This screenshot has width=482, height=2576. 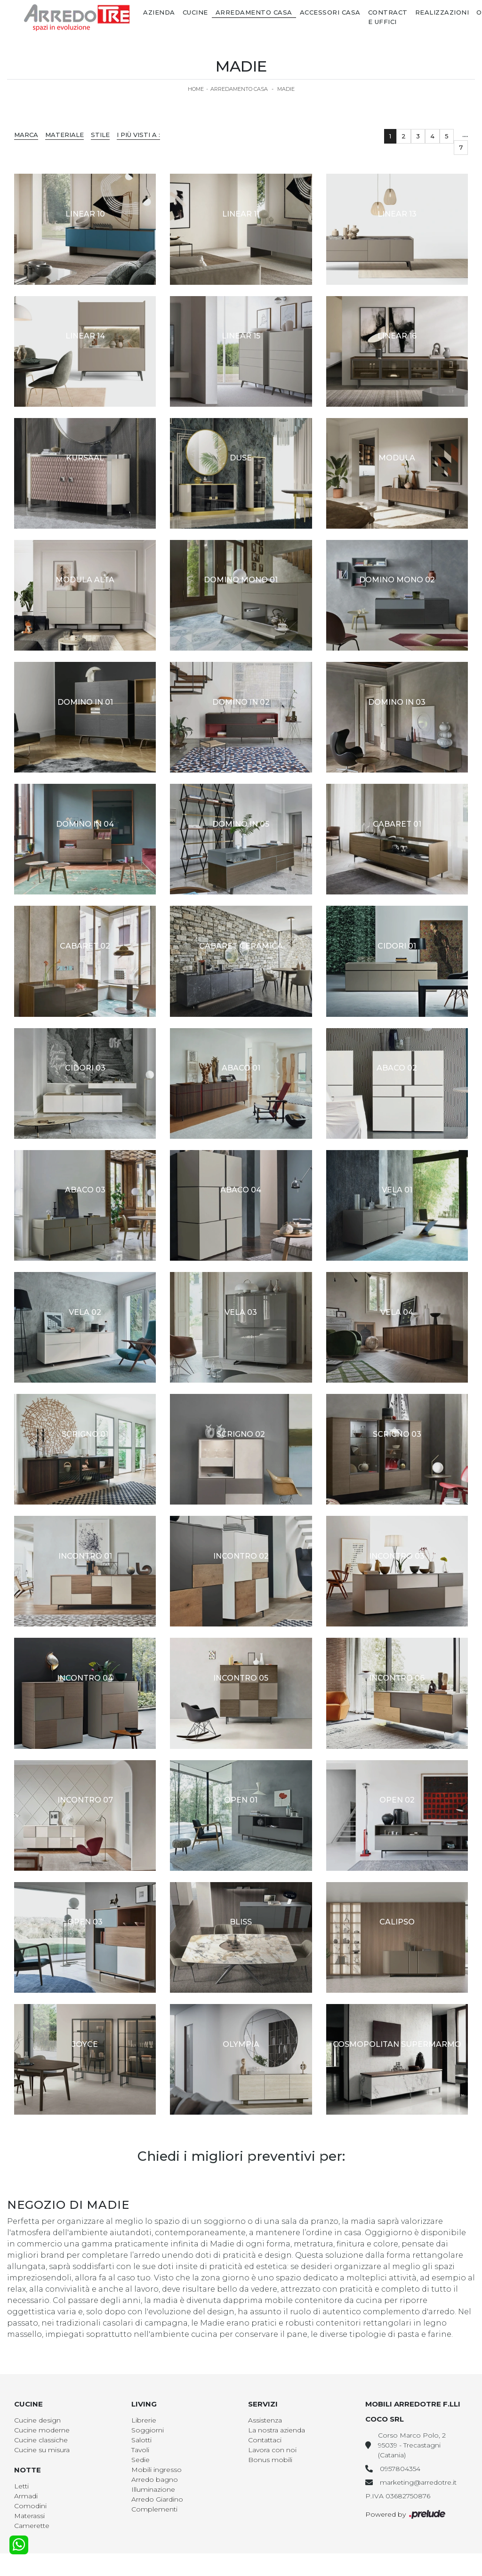 What do you see at coordinates (276, 2430) in the screenshot?
I see `La nostra azienda` at bounding box center [276, 2430].